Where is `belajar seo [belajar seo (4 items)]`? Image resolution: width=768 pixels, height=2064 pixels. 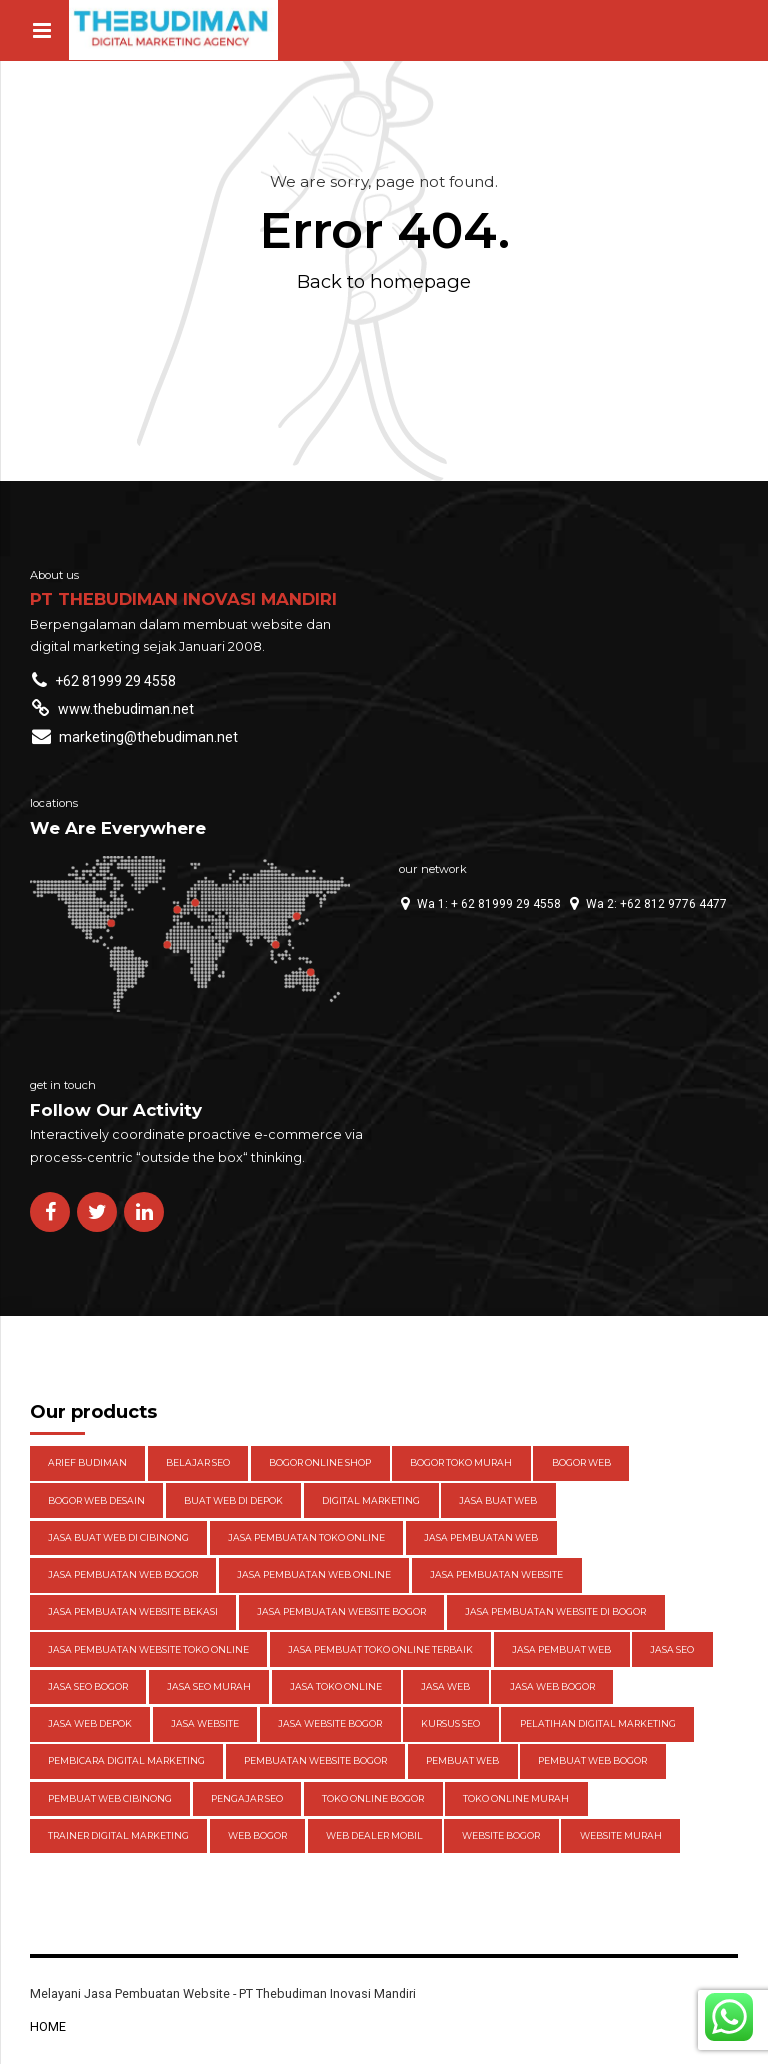 belajar seo [belajar seo (4 items)] is located at coordinates (198, 1462).